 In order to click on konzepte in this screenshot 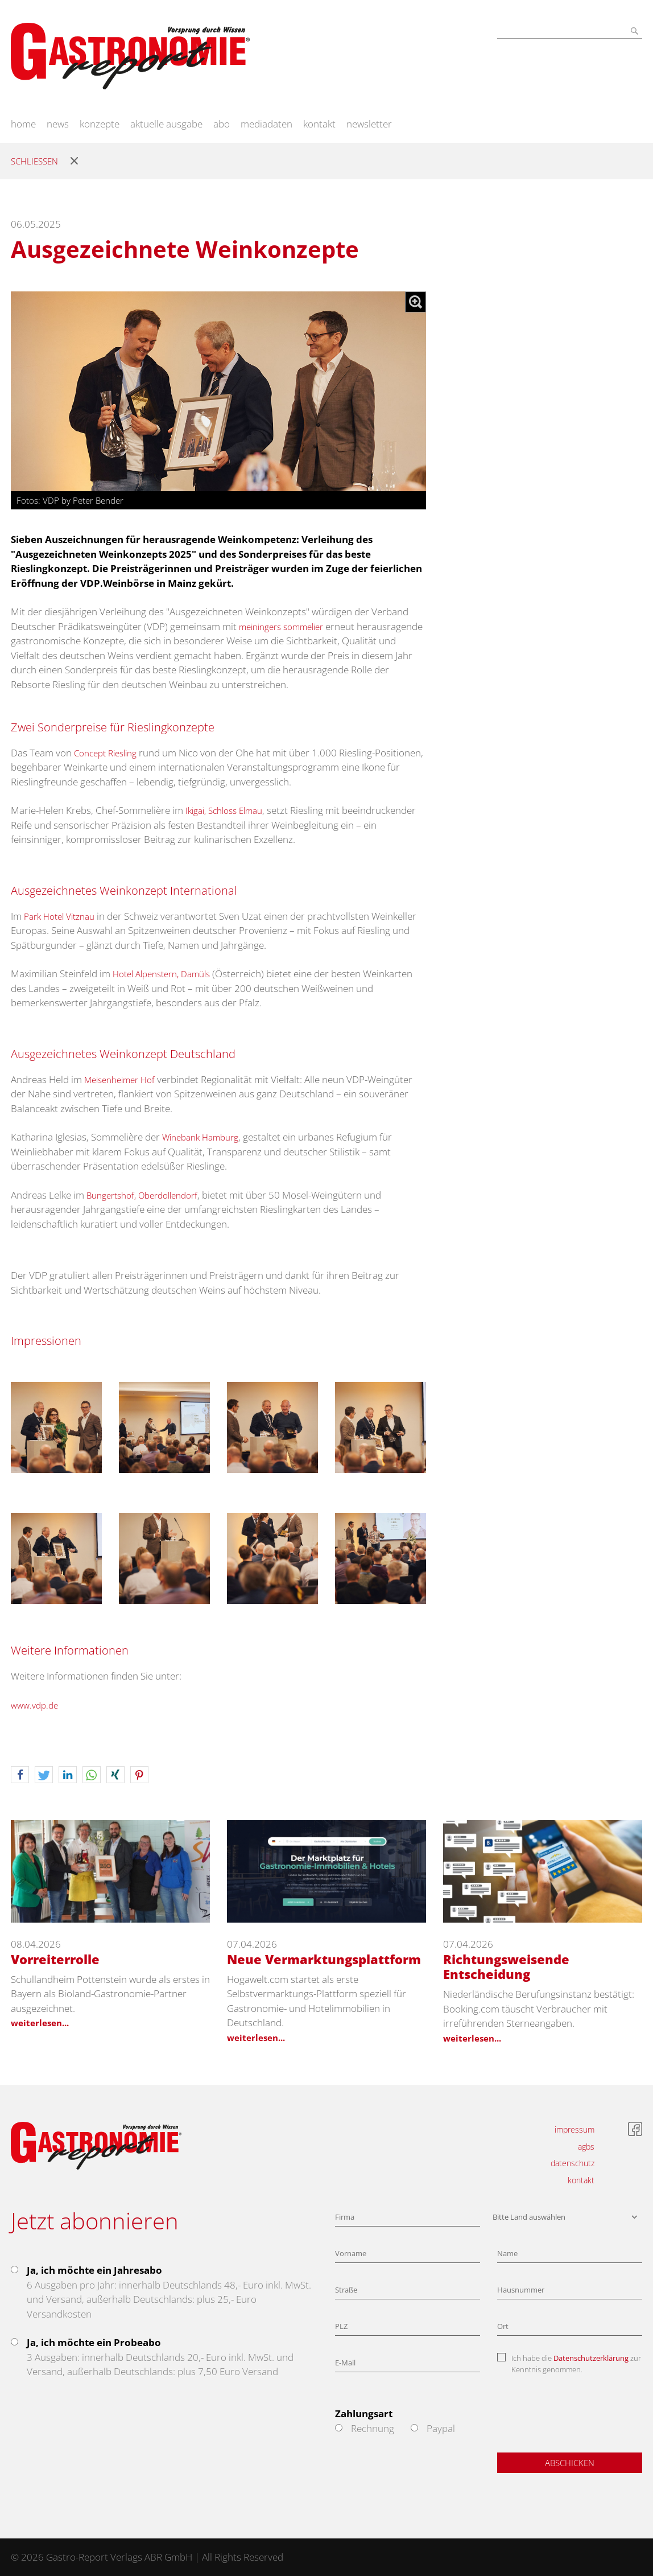, I will do `click(99, 123)`.